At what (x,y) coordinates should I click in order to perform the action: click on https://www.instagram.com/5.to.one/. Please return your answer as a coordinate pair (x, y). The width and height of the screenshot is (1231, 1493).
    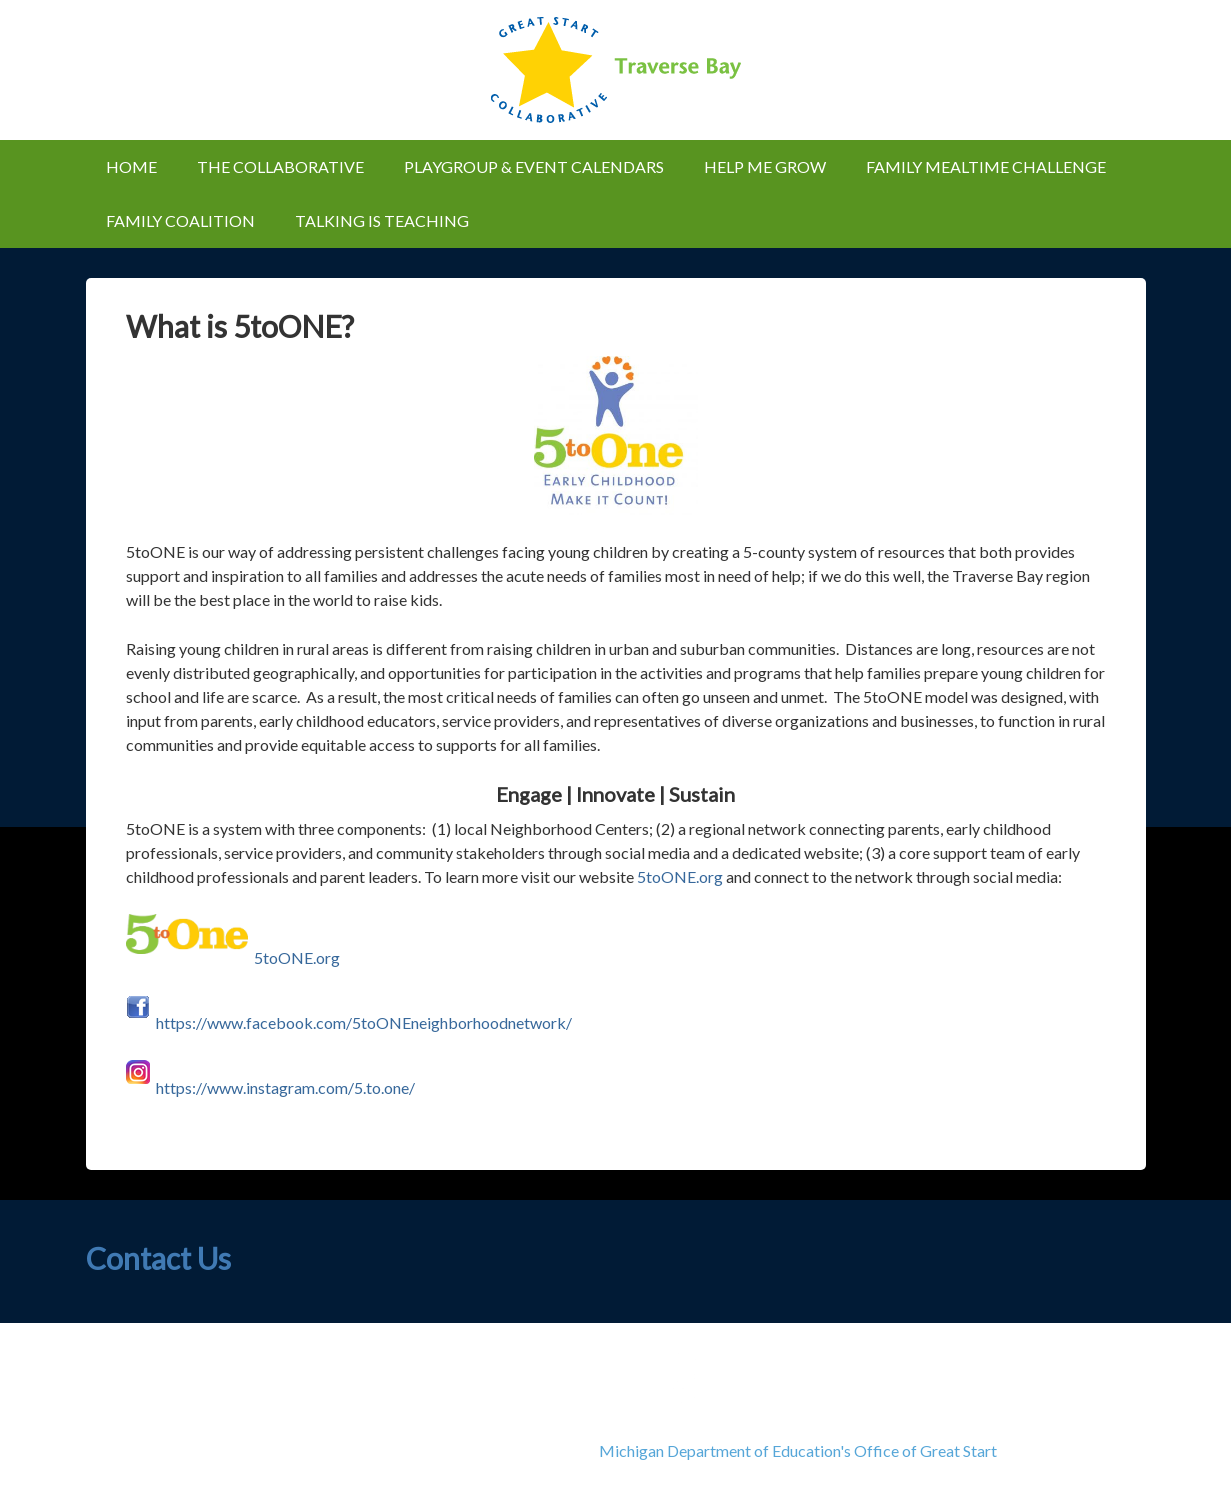
    Looking at the image, I should click on (285, 1087).